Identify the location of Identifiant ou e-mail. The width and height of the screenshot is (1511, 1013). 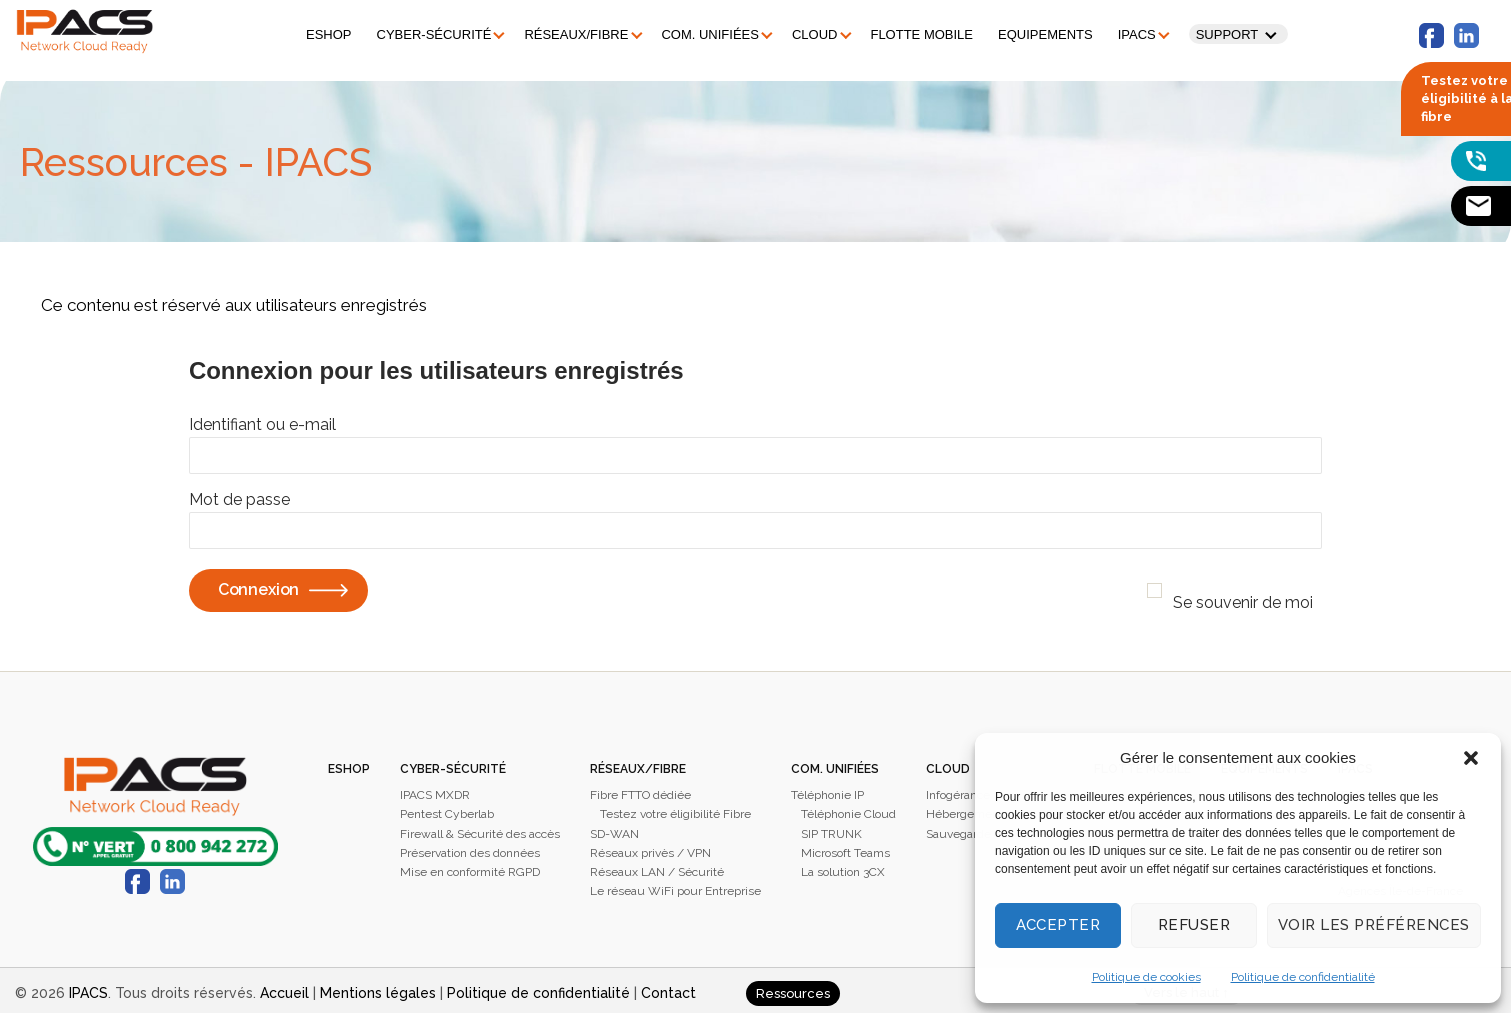
(262, 418).